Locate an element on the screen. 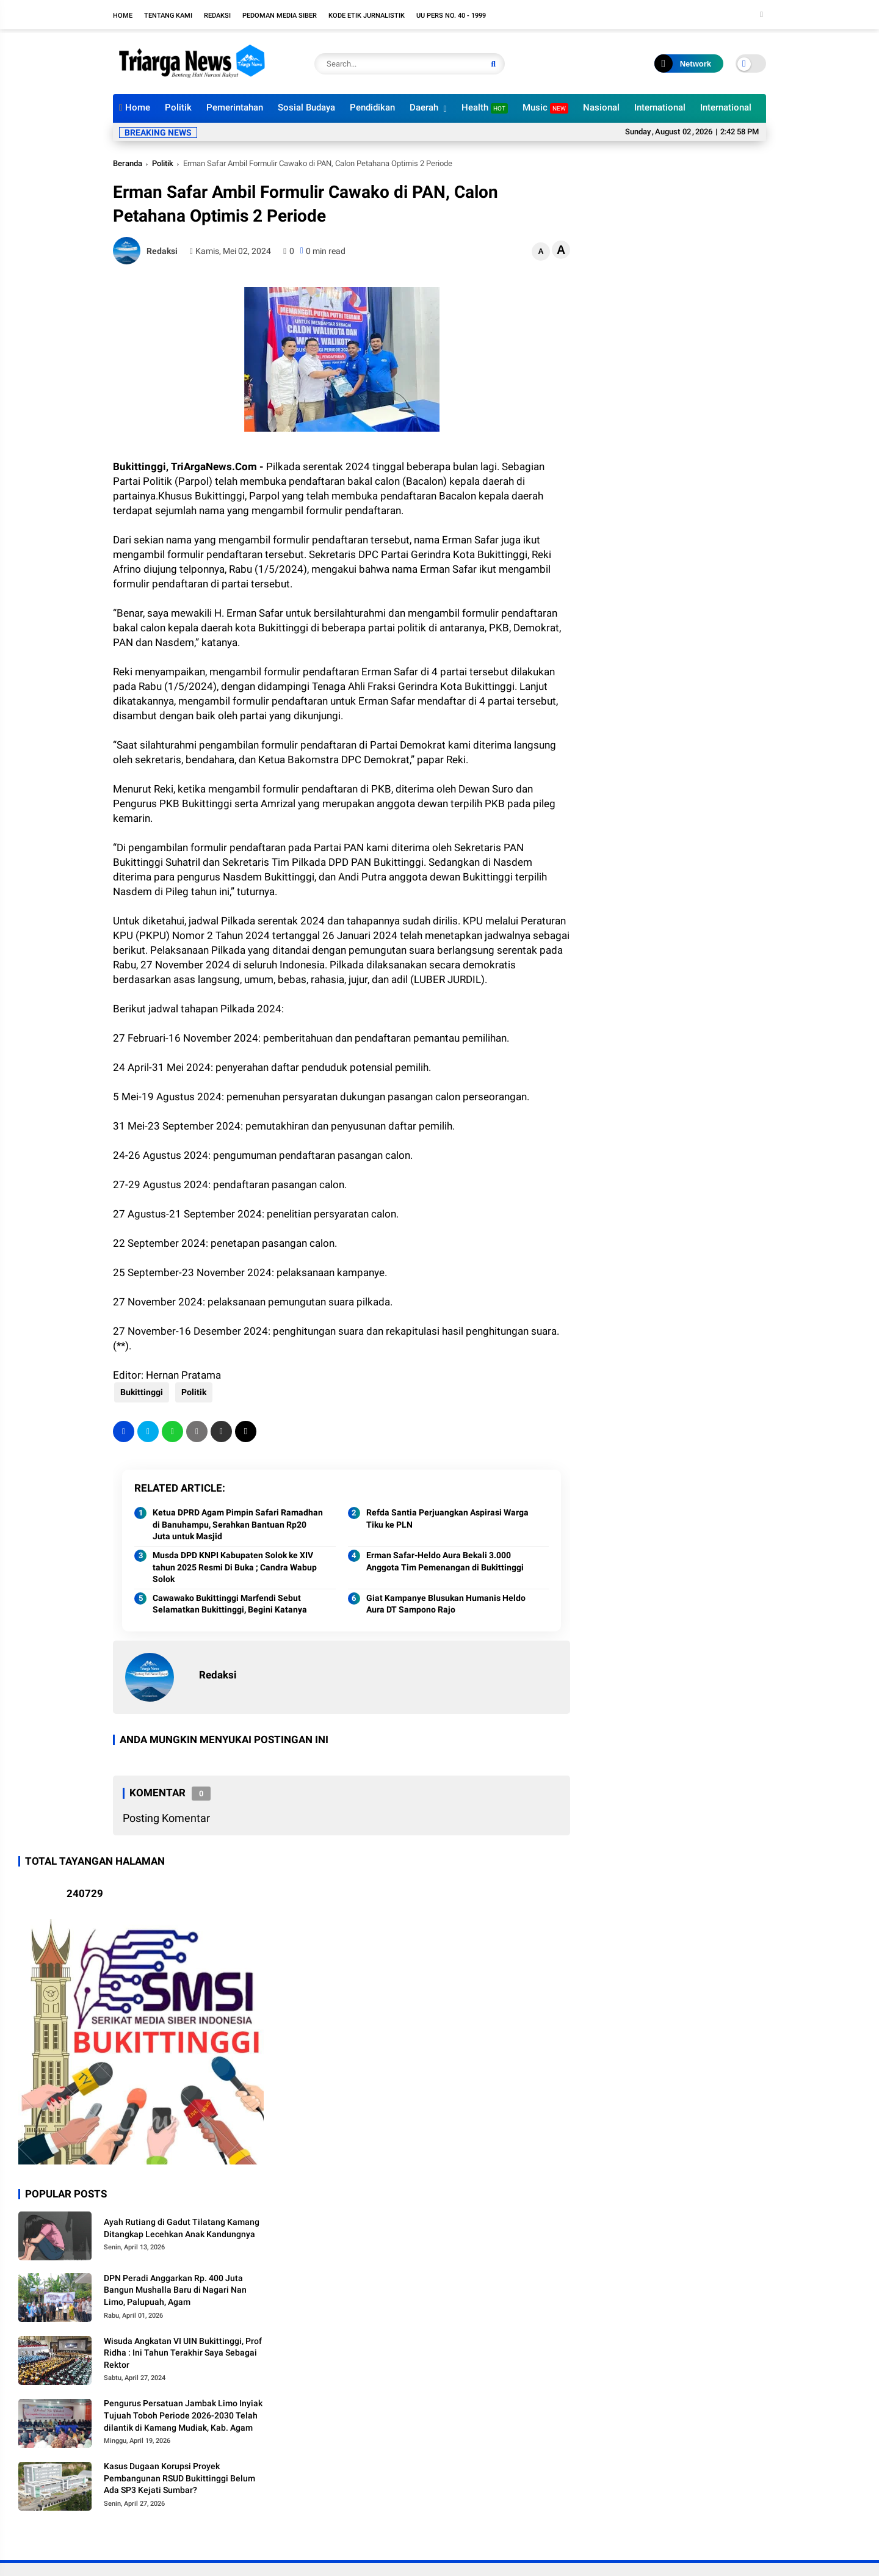 The width and height of the screenshot is (879, 2576). Musda DPD KNPI Kabupaten Solok ke XIV tahun 2025 Resmi Di Buka ; Candra Wabup Solok is located at coordinates (235, 1567).